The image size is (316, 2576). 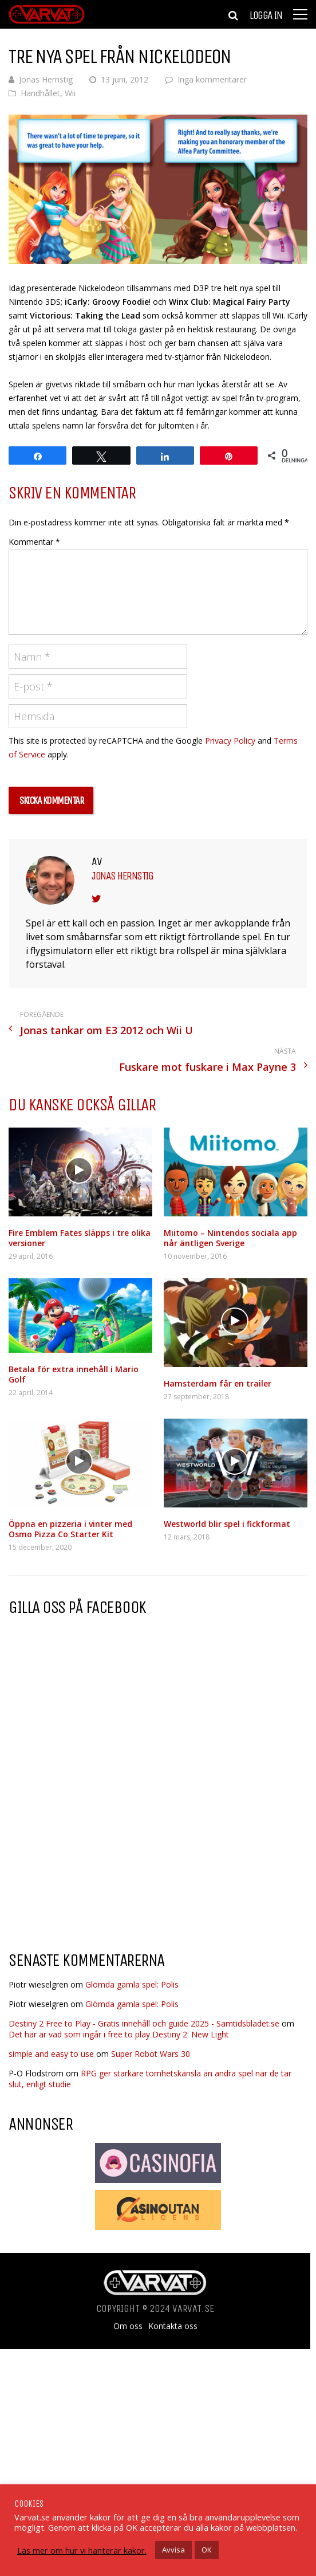 I want to click on Om oss, so click(x=128, y=2326).